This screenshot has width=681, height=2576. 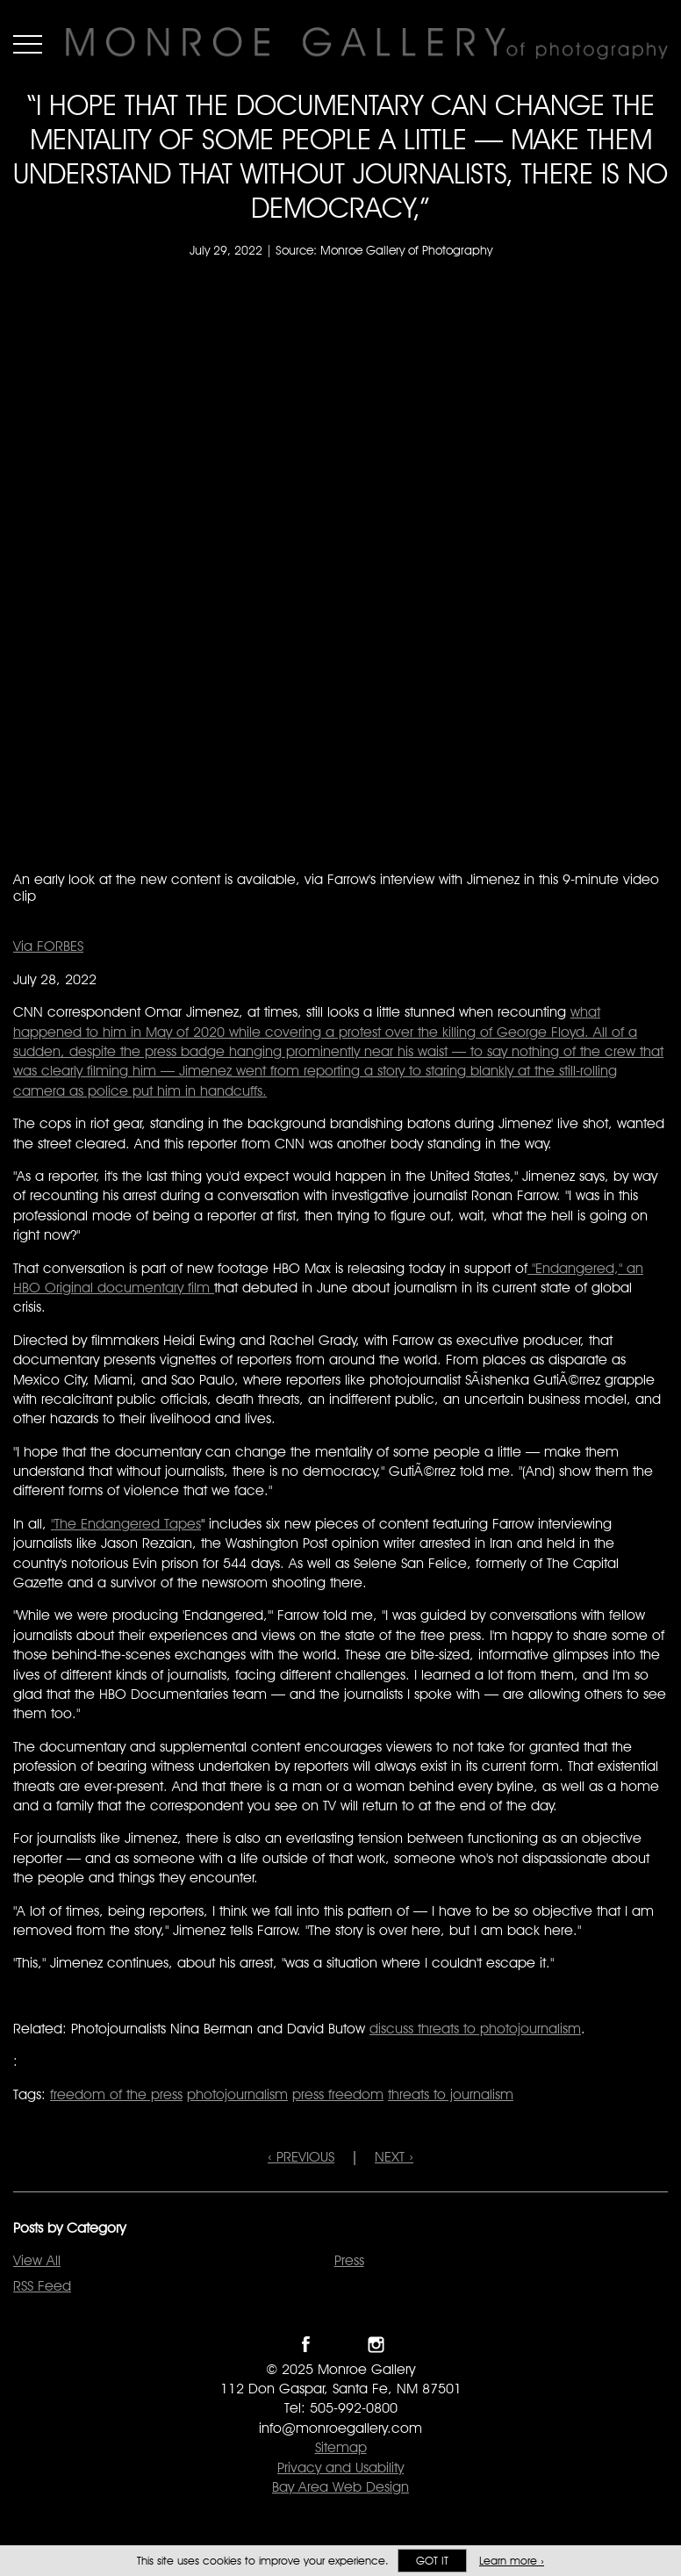 I want to click on threats to journalism, so click(x=450, y=2094).